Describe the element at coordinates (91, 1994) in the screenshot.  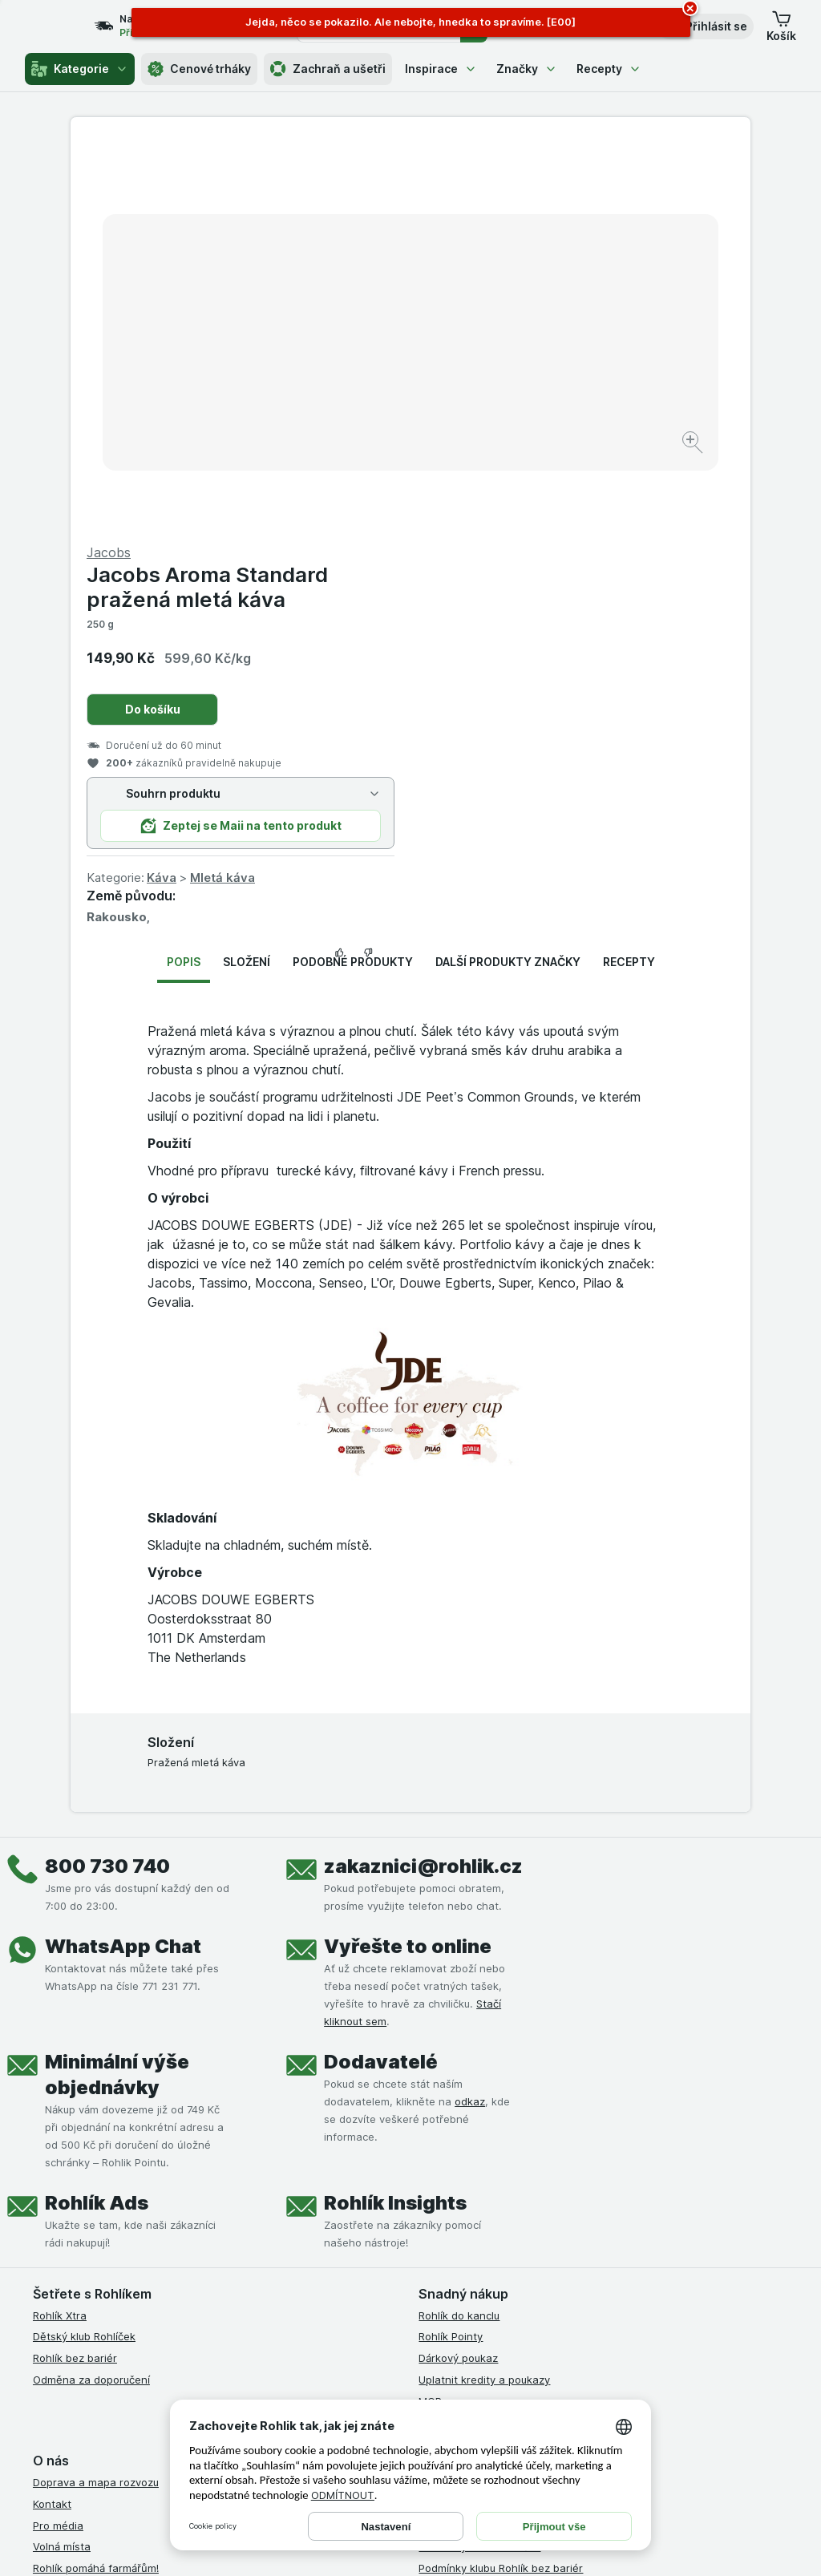
I see `Odměna za doporučení` at that location.